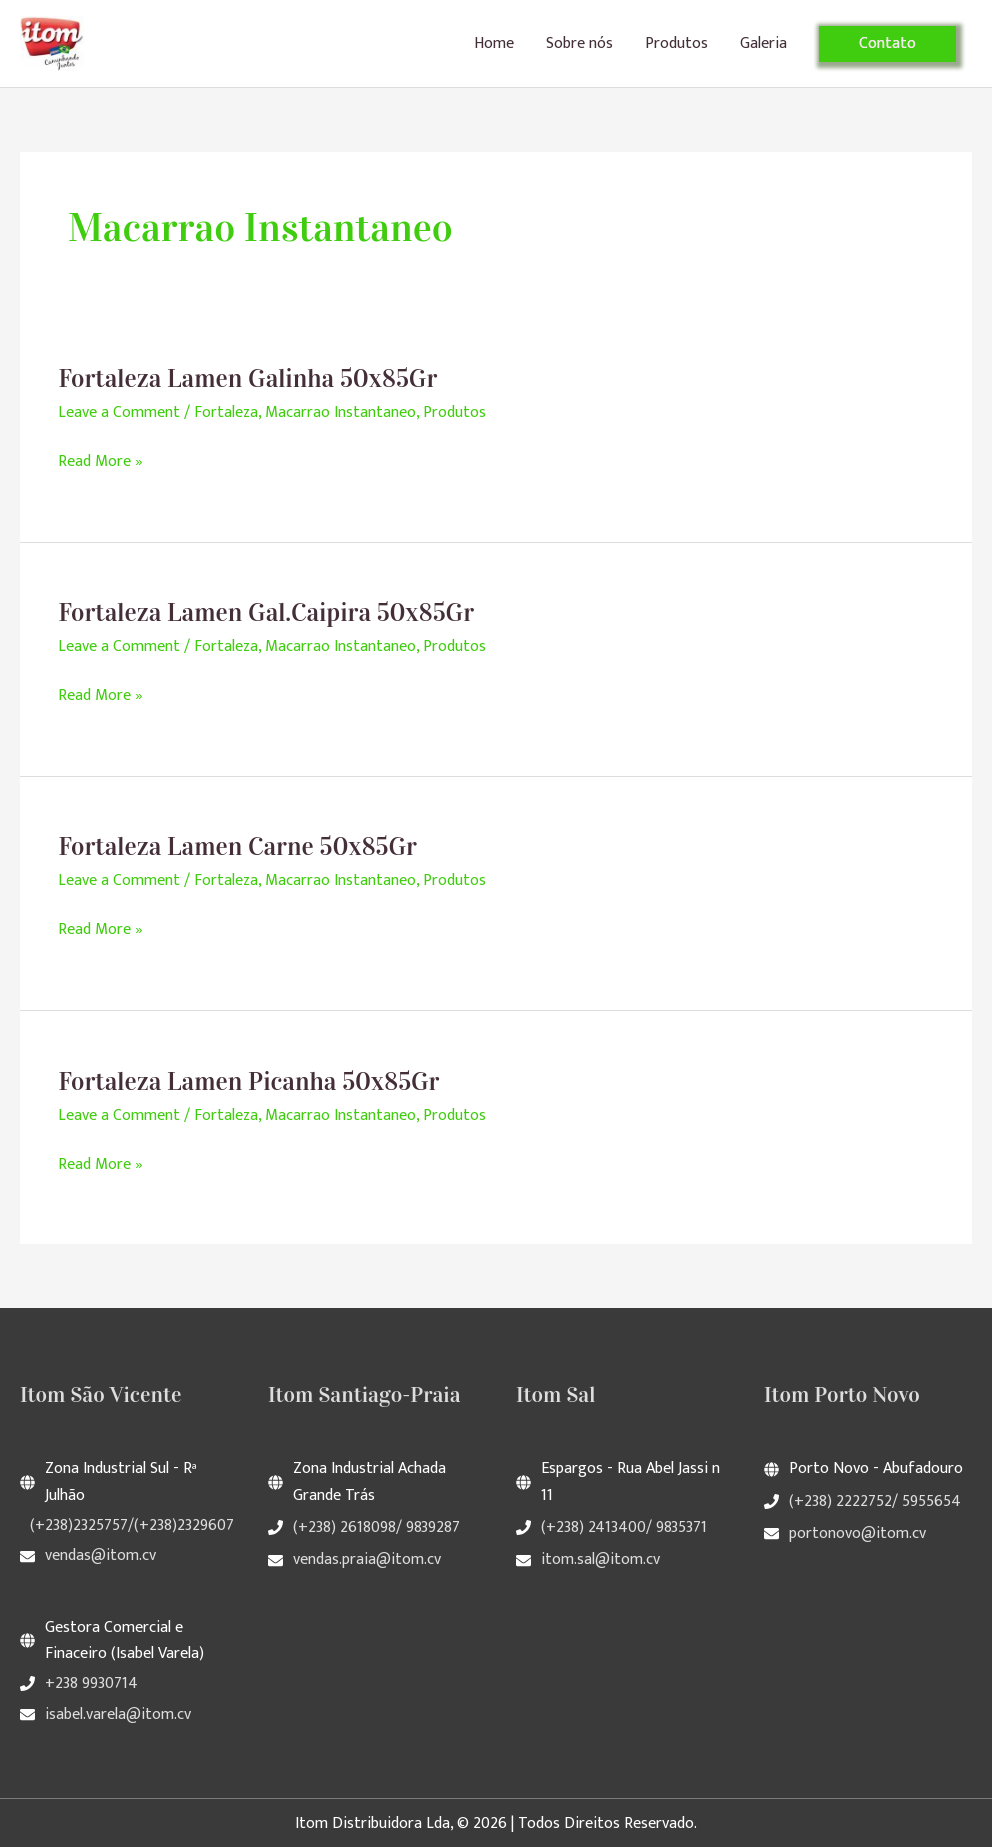  I want to click on portonovo@itom.cv, so click(857, 1534).